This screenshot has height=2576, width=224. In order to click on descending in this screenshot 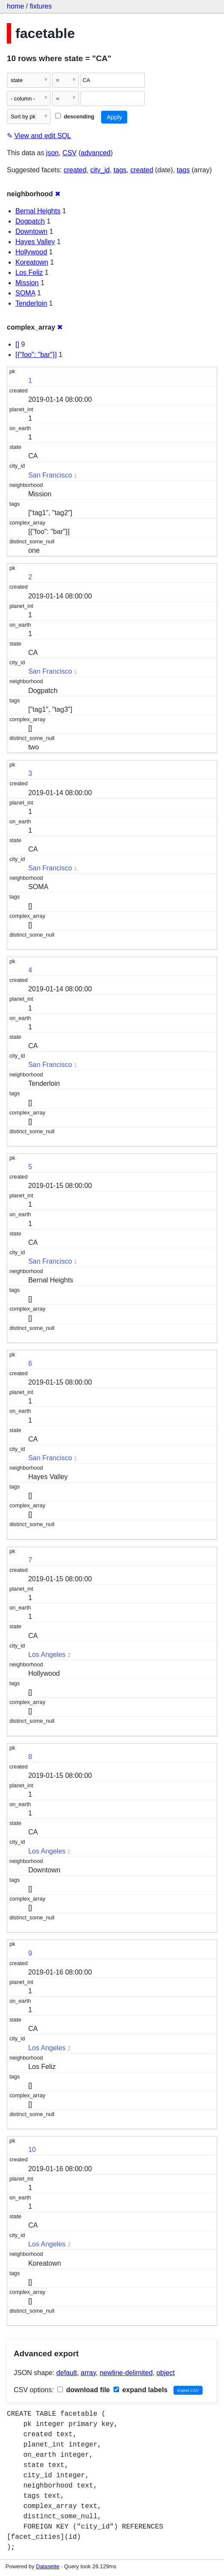, I will do `click(74, 116)`.